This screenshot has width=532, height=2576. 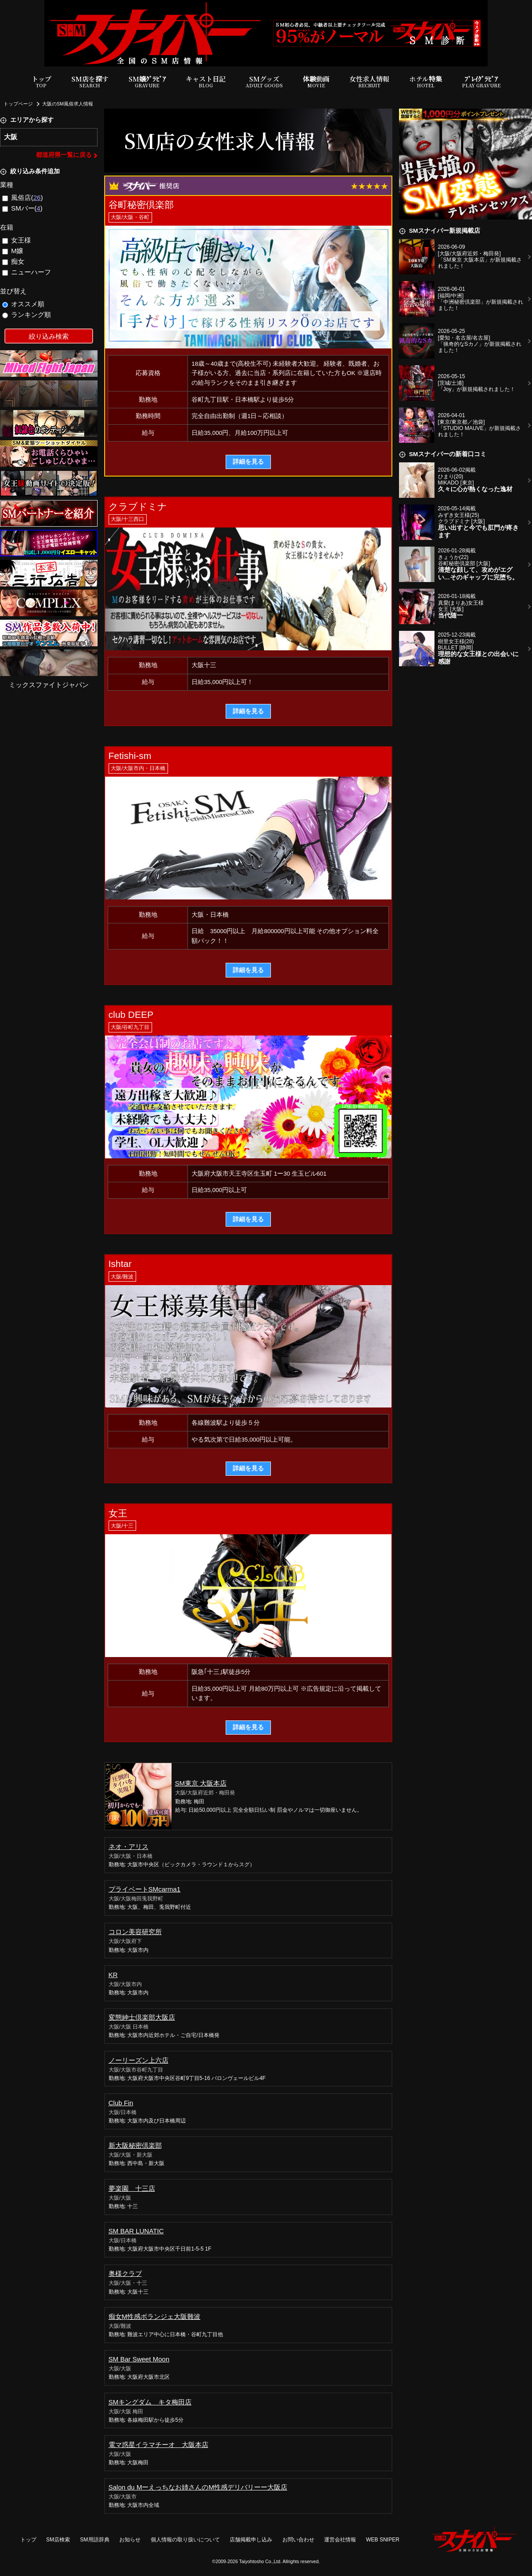 I want to click on SMグッズ, so click(x=264, y=82).